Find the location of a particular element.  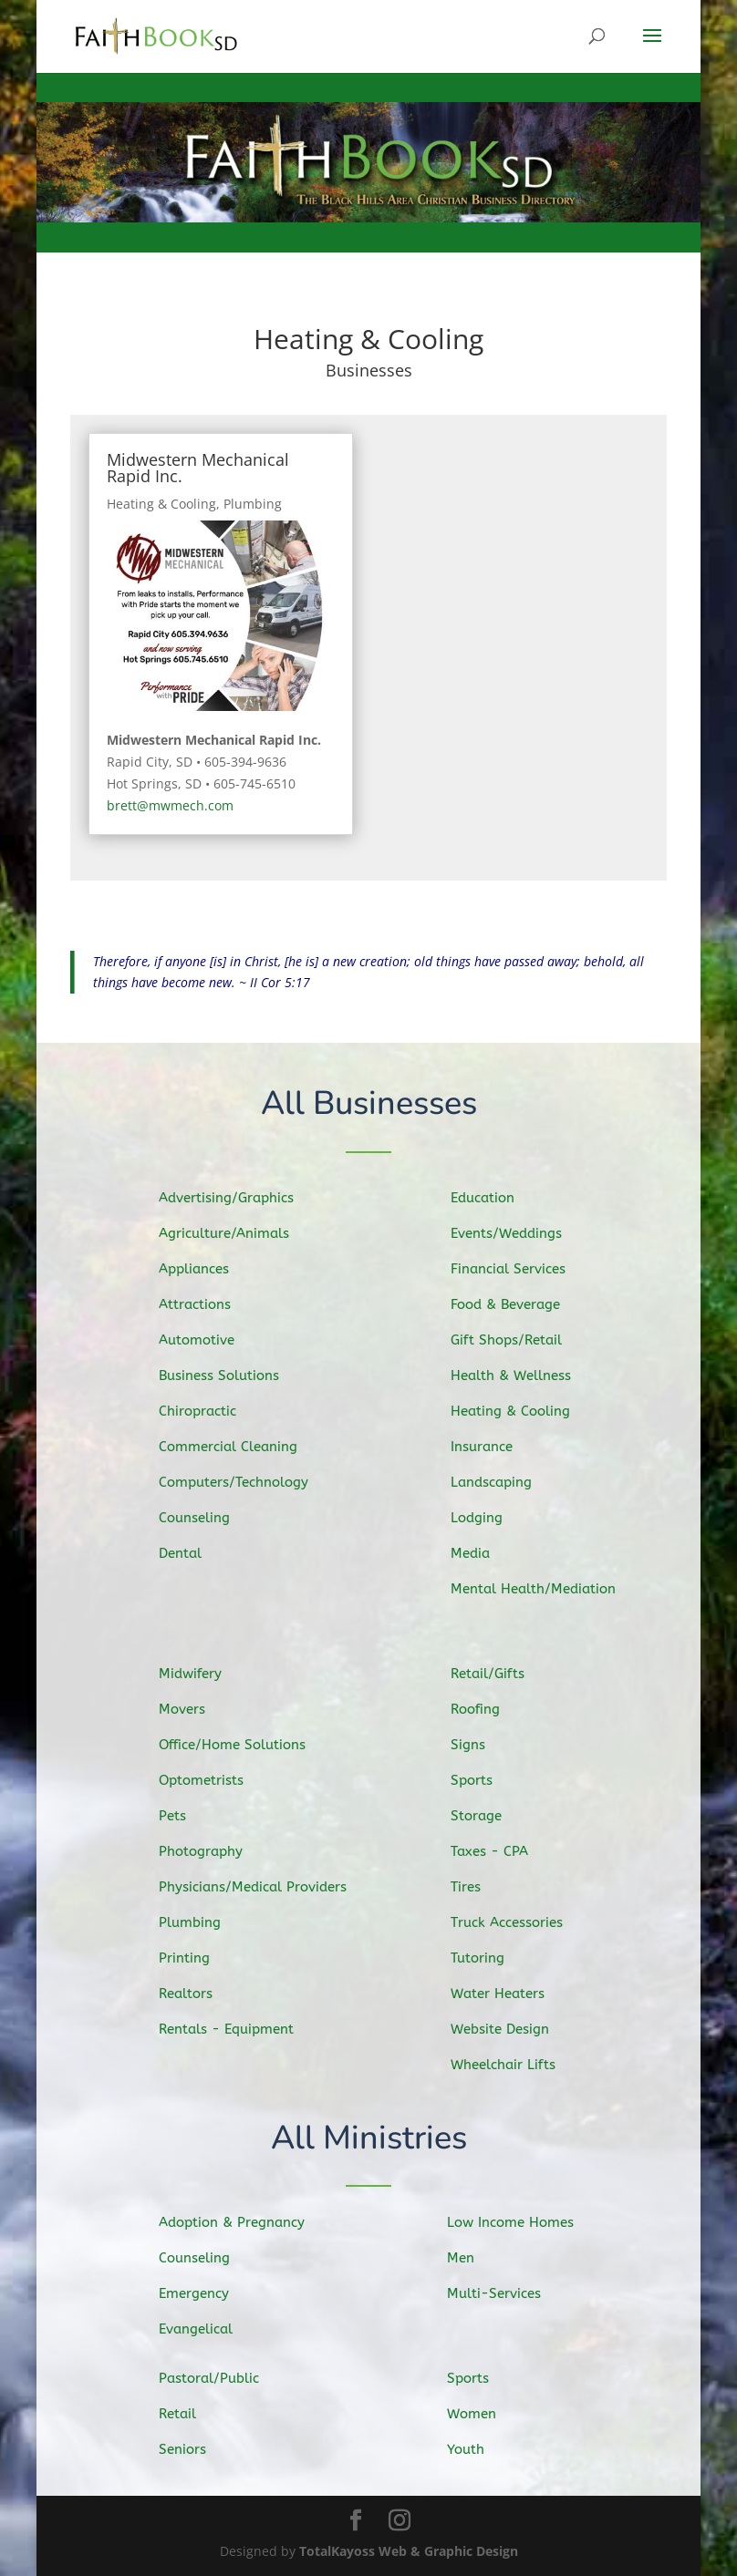

brett@mwmech.com is located at coordinates (170, 805).